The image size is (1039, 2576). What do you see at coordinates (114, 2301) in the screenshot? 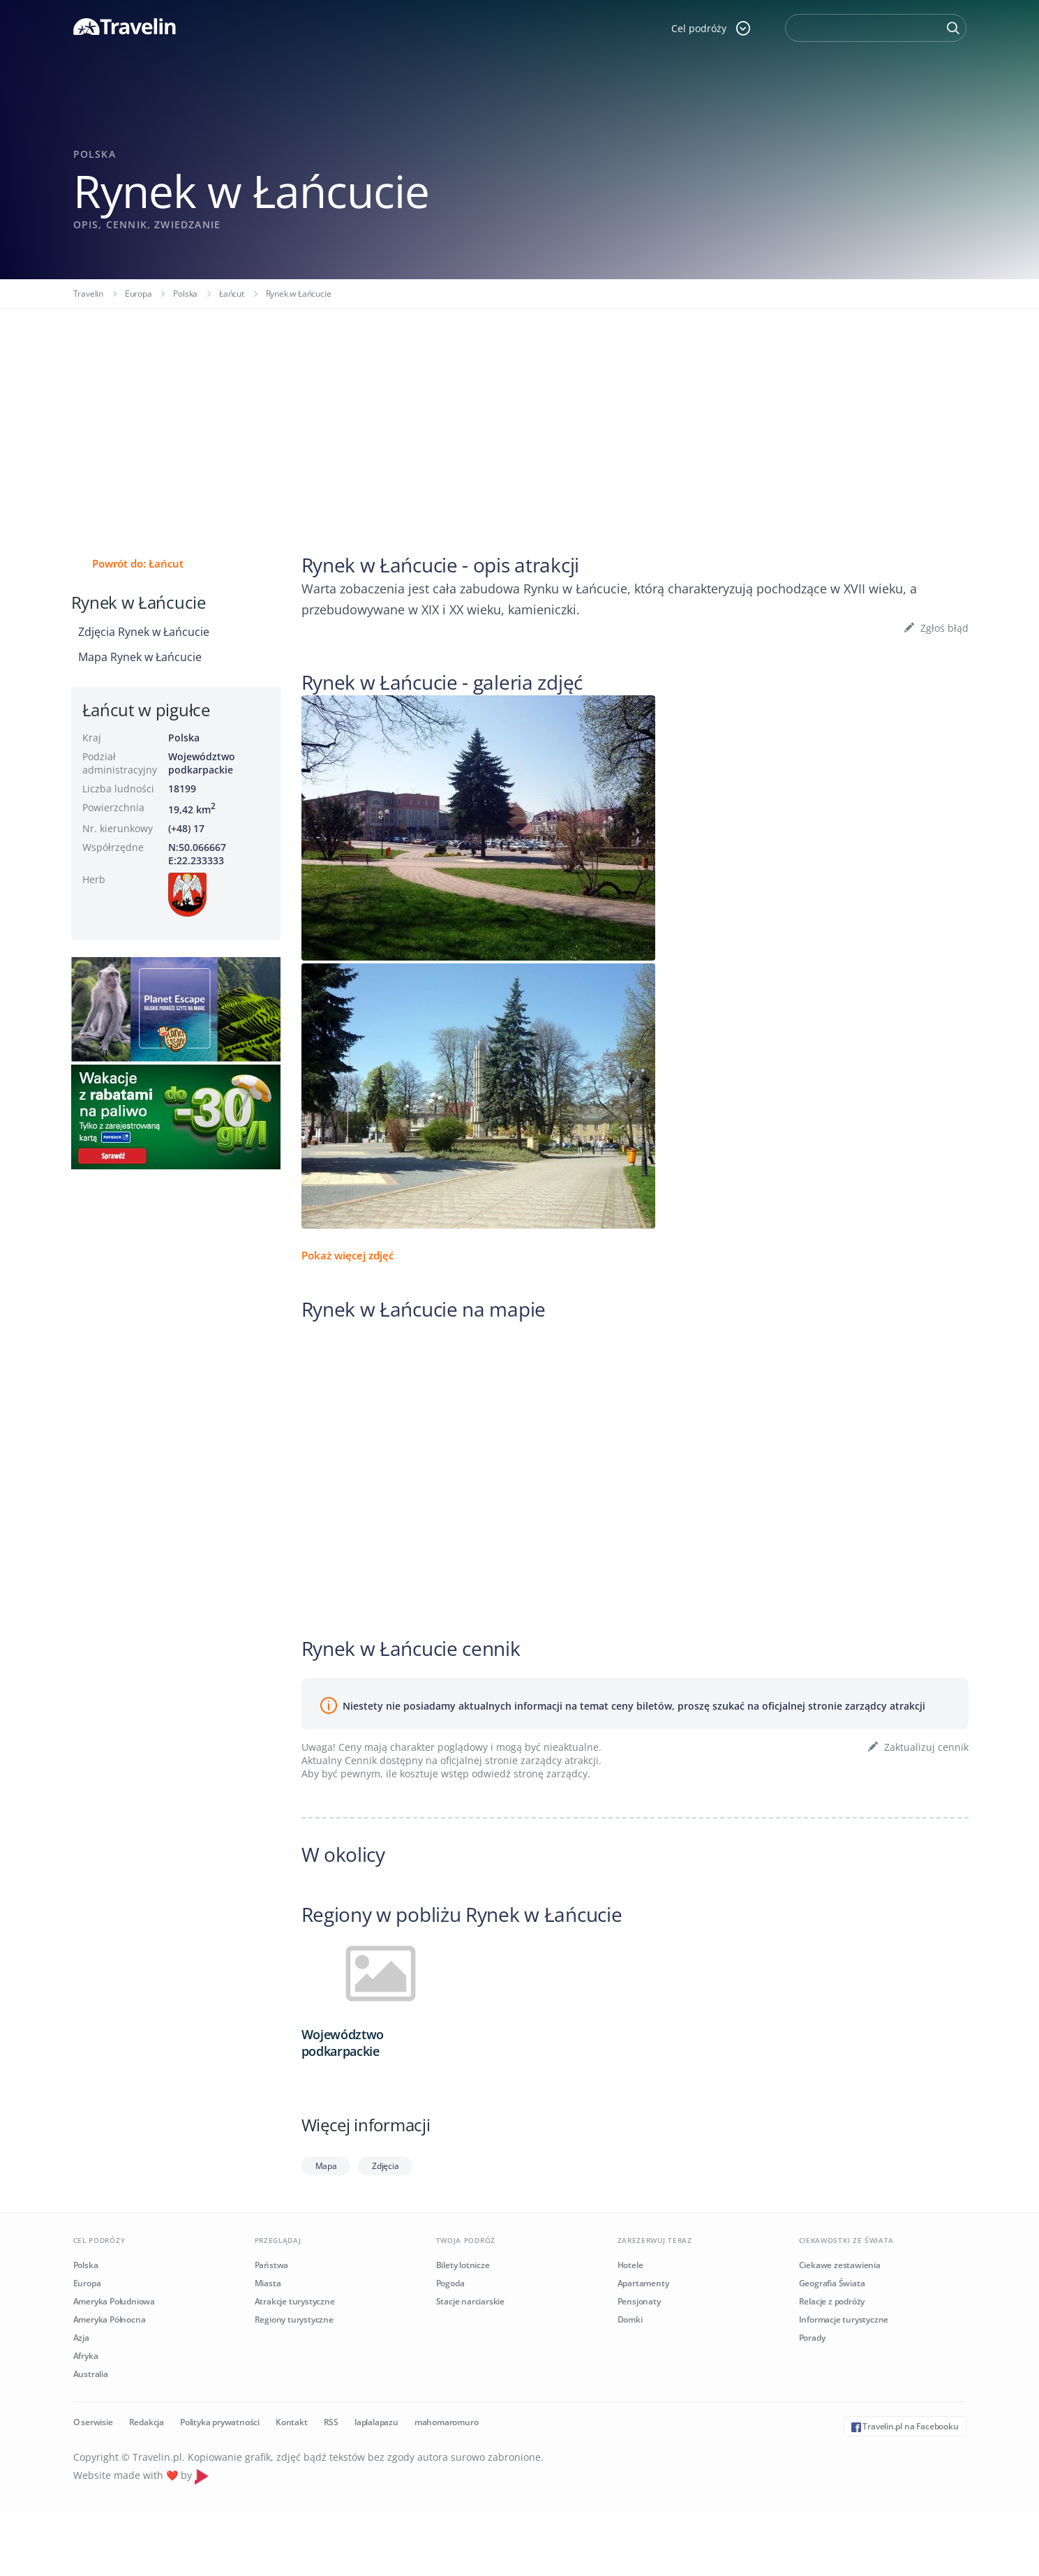
I see `Ameryka Południowa` at bounding box center [114, 2301].